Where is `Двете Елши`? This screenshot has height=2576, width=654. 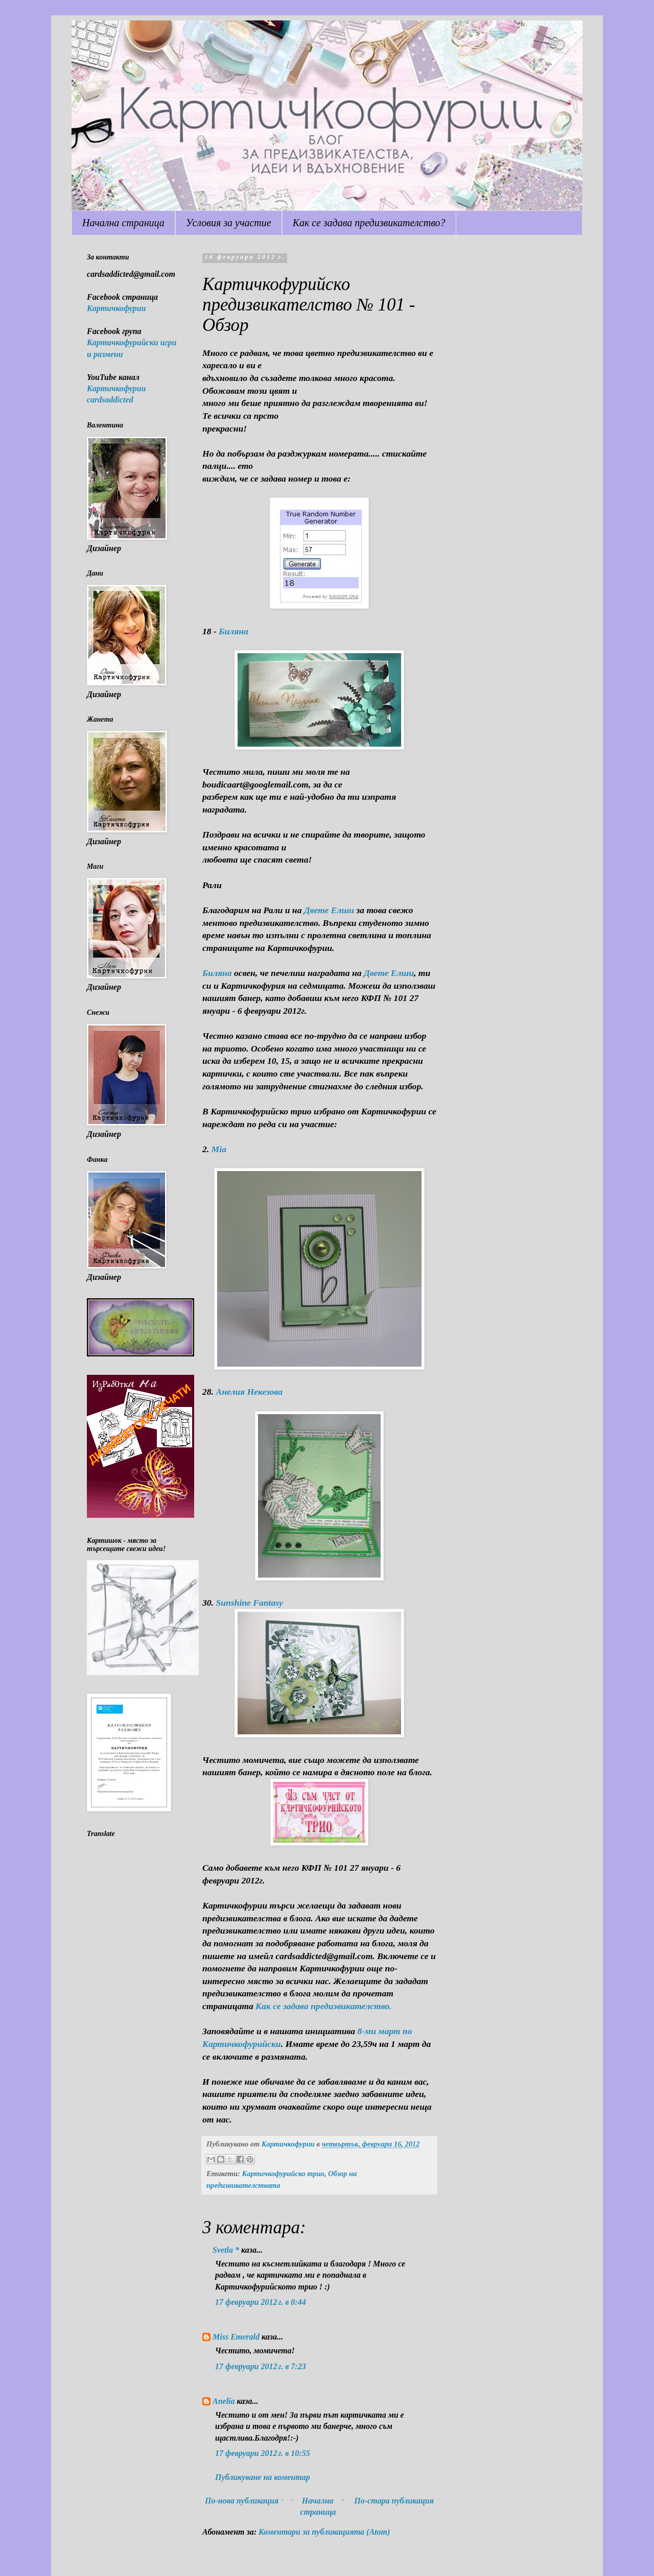 Двете Елши is located at coordinates (389, 973).